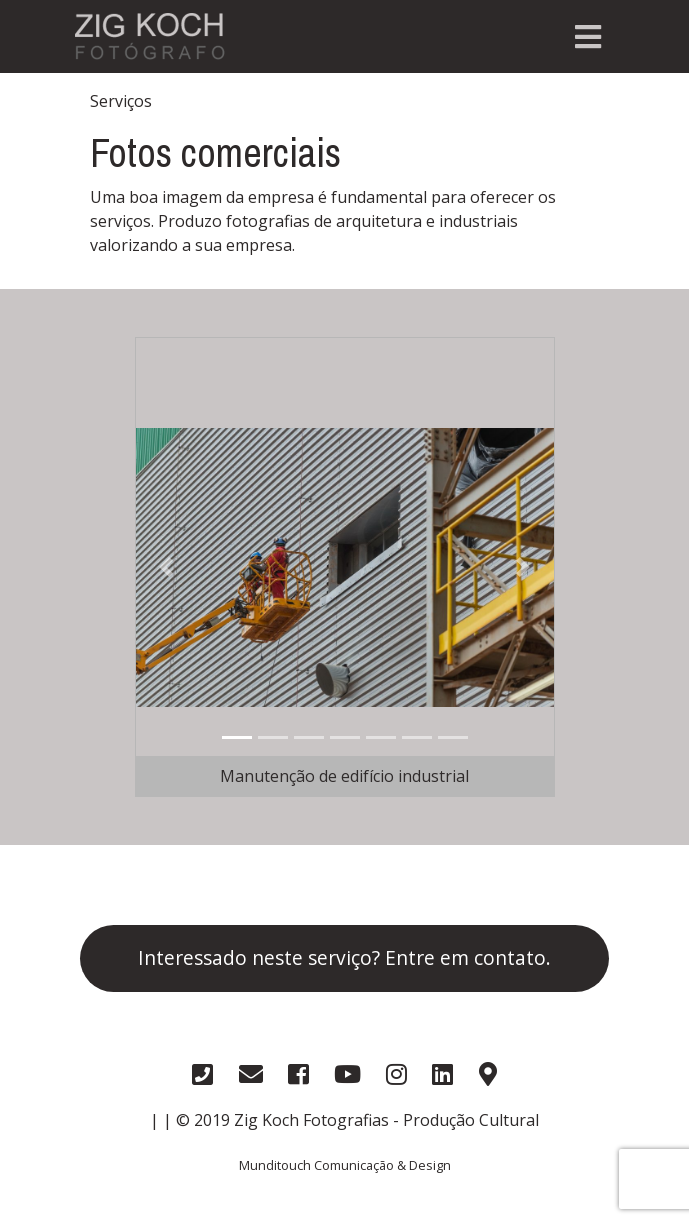 Image resolution: width=689 pixels, height=1223 pixels. Describe the element at coordinates (588, 37) in the screenshot. I see `[Toggle navigation]` at that location.